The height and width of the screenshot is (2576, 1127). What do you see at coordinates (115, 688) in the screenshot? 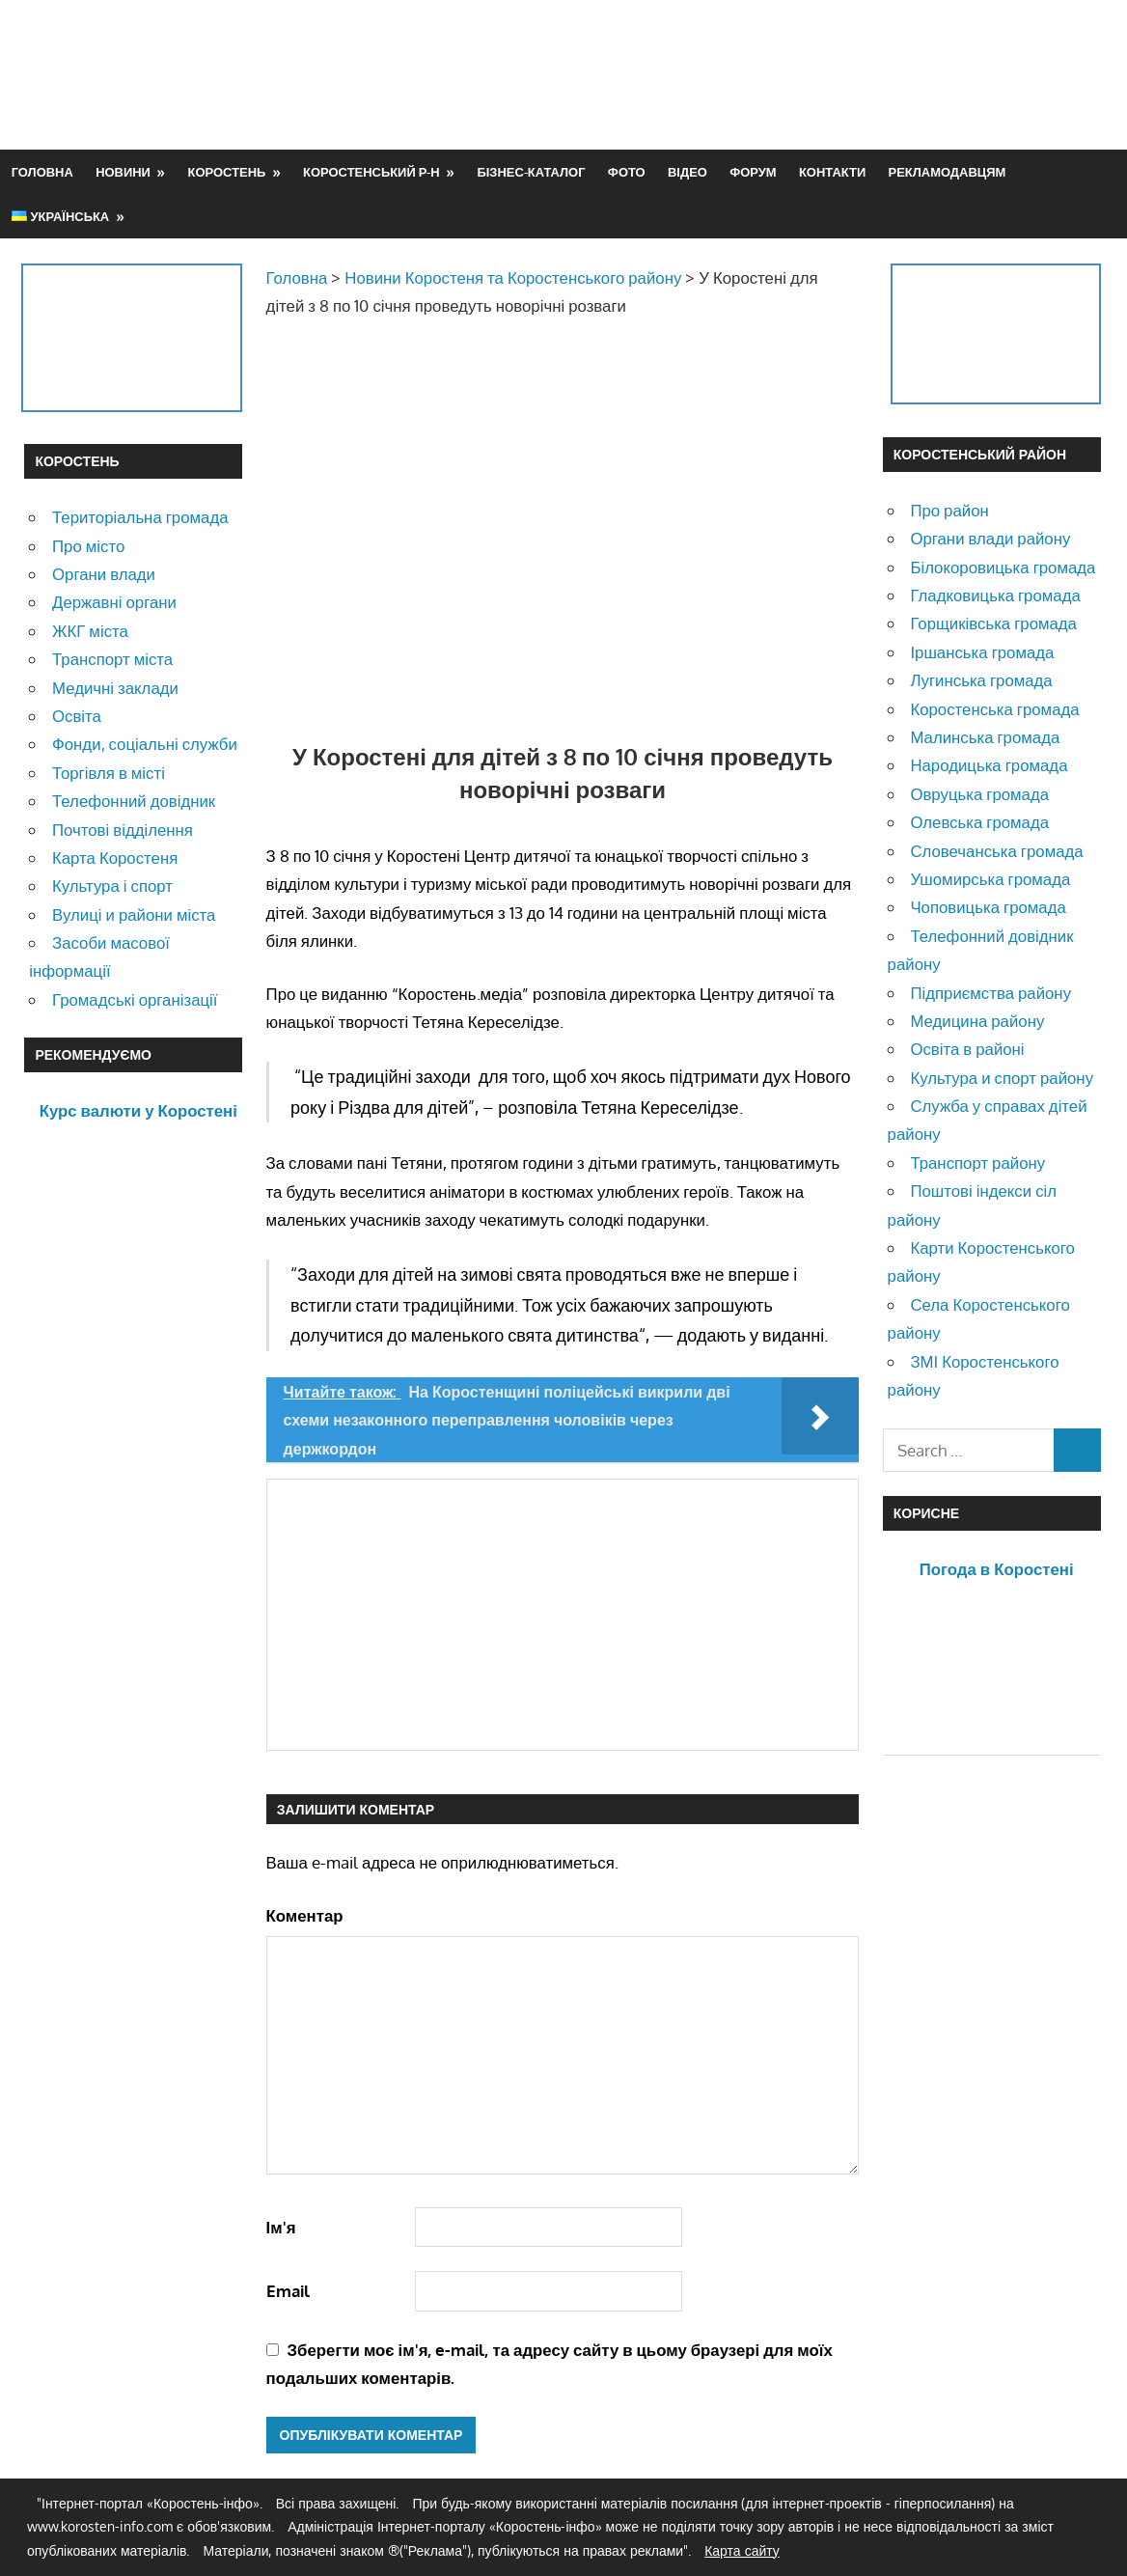
I see `Медичні заклади` at bounding box center [115, 688].